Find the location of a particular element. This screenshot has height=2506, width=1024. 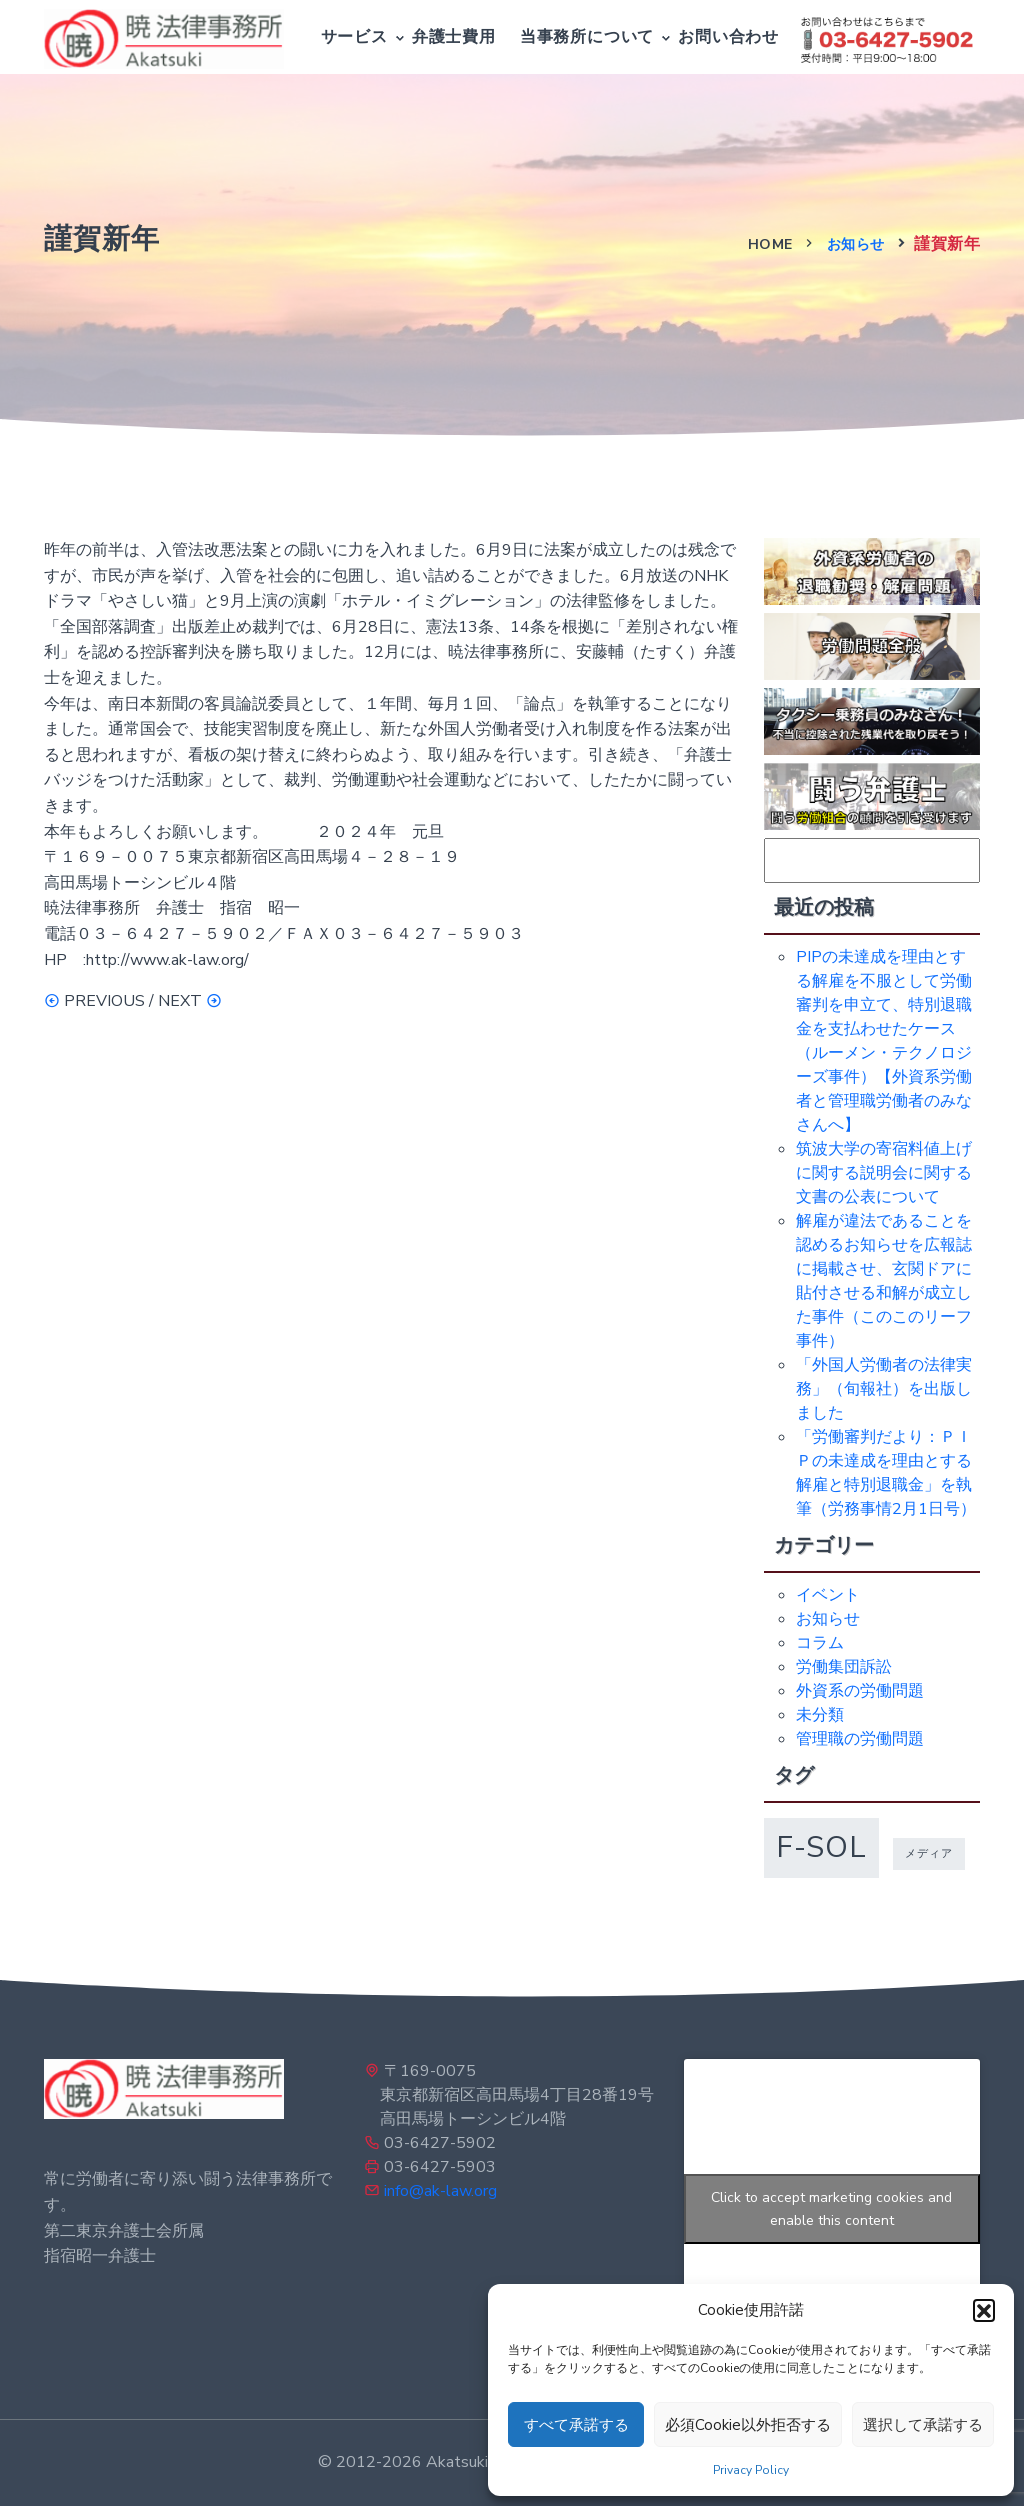

お知らせ is located at coordinates (856, 244).